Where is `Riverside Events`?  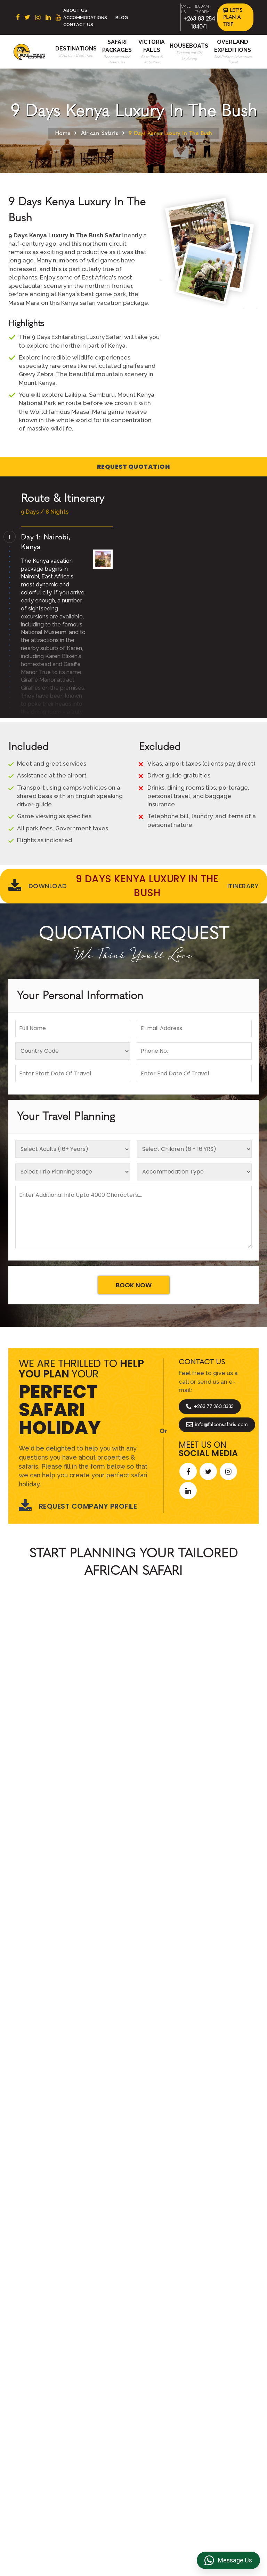 Riverside Events is located at coordinates (165, 2448).